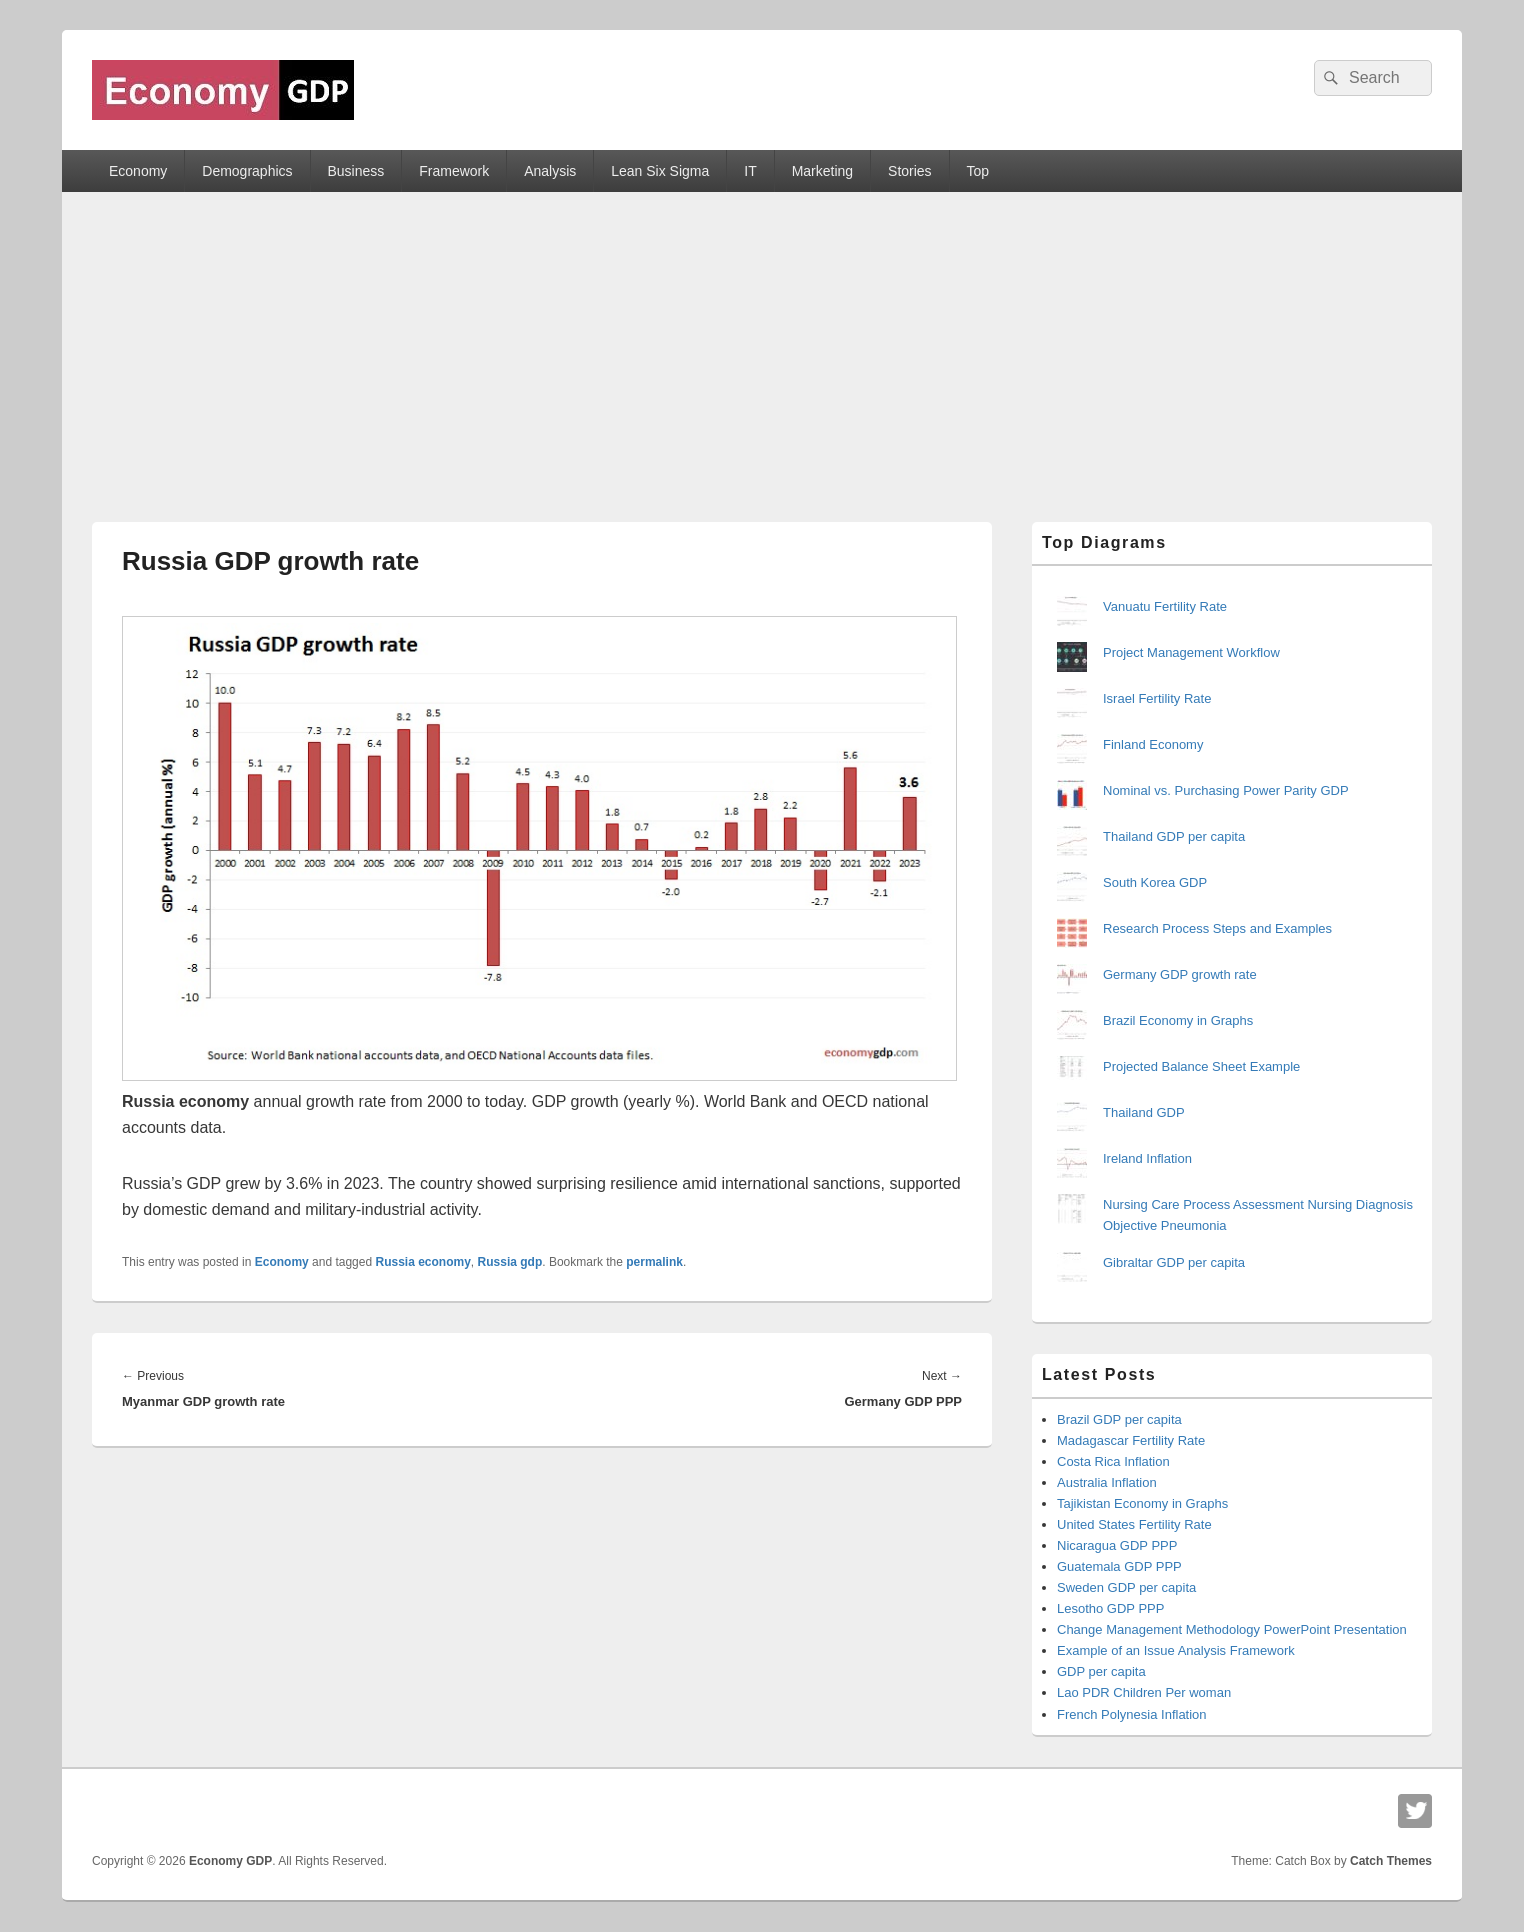  What do you see at coordinates (1134, 1524) in the screenshot?
I see `United States Fertility Rate` at bounding box center [1134, 1524].